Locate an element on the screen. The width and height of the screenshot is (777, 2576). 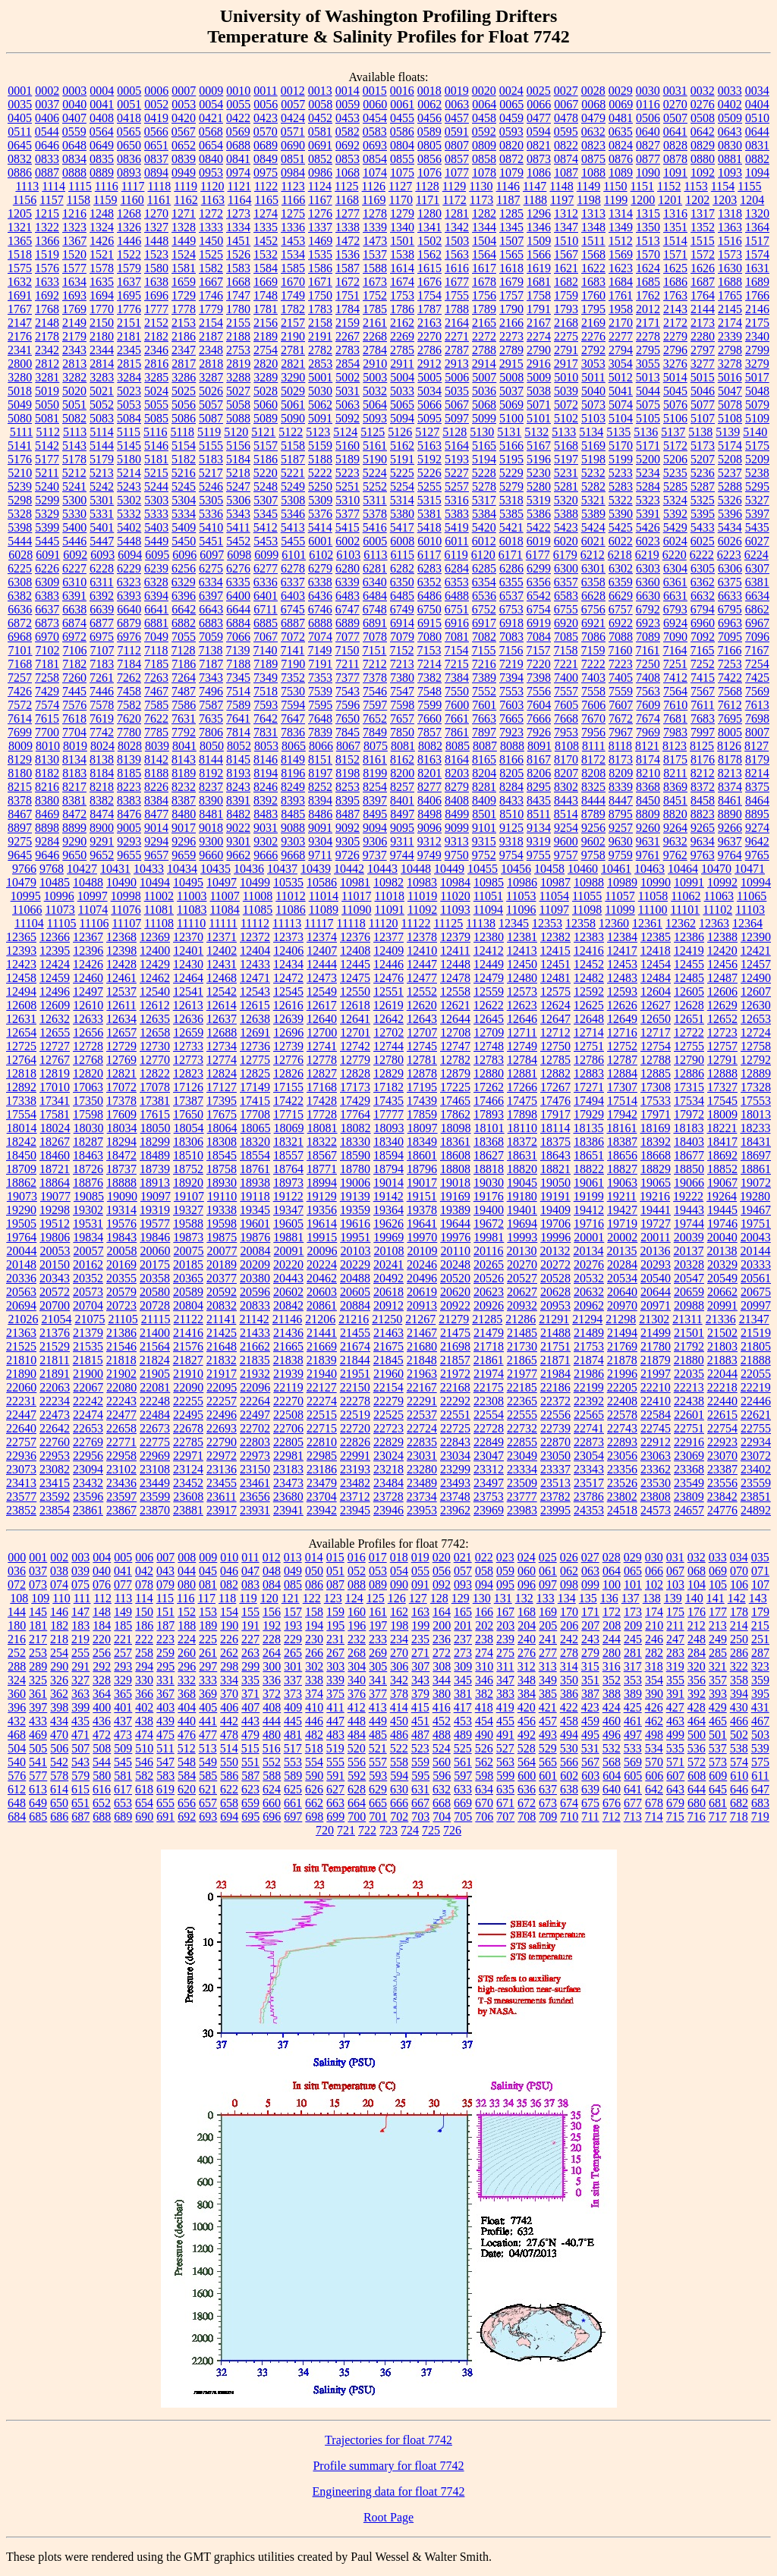
3283 is located at coordinates (102, 377).